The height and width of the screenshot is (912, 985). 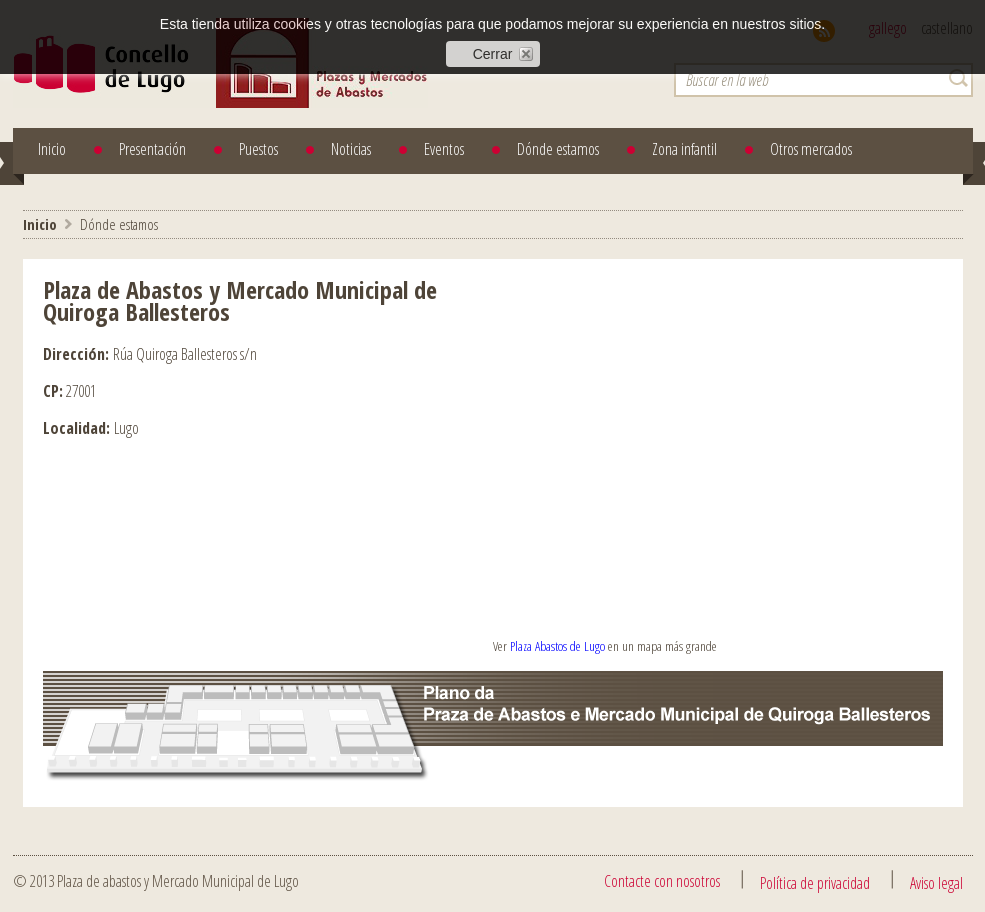 What do you see at coordinates (557, 646) in the screenshot?
I see `Plaza Abastos de Lugo` at bounding box center [557, 646].